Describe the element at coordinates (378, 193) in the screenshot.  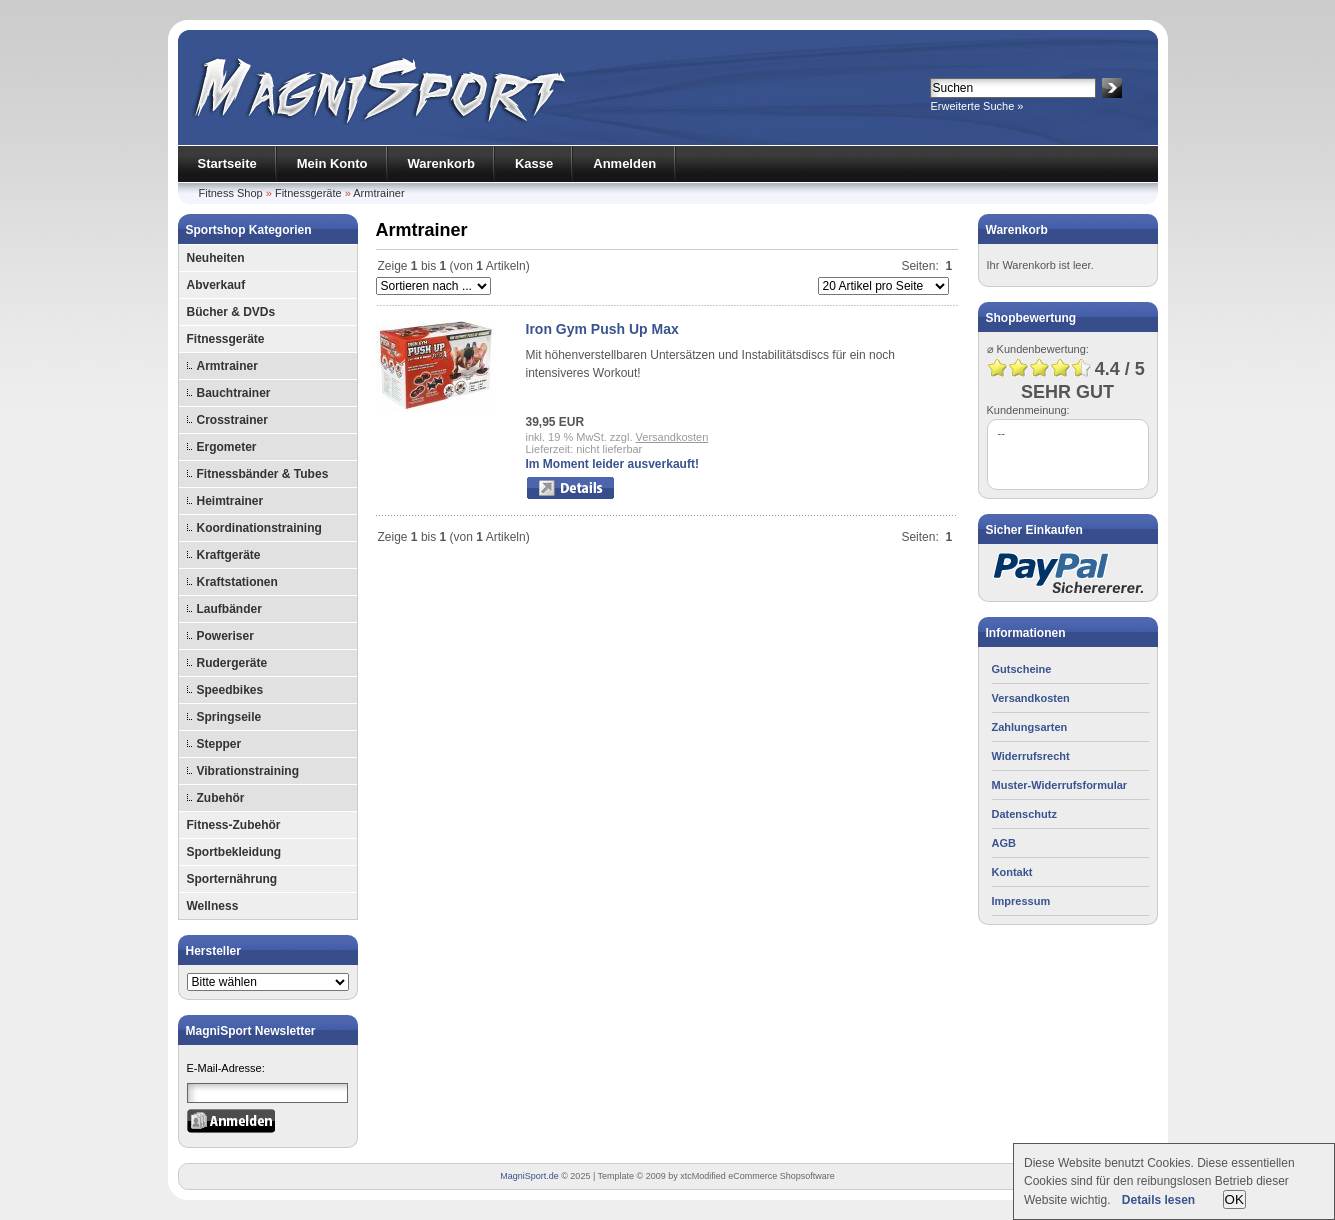
I see `Armtrainer` at that location.